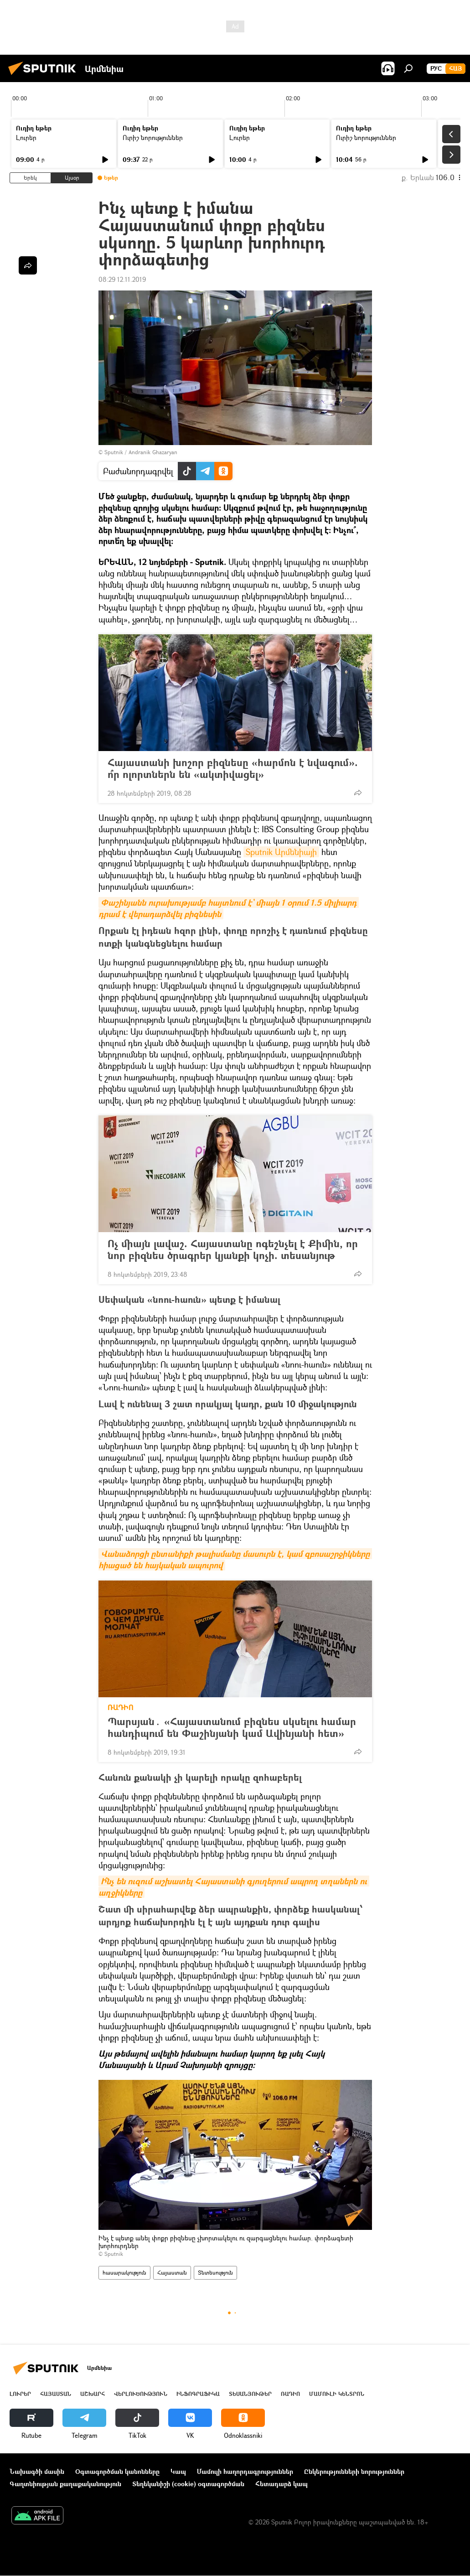  Describe the element at coordinates (172, 2272) in the screenshot. I see `Հայաստան` at that location.